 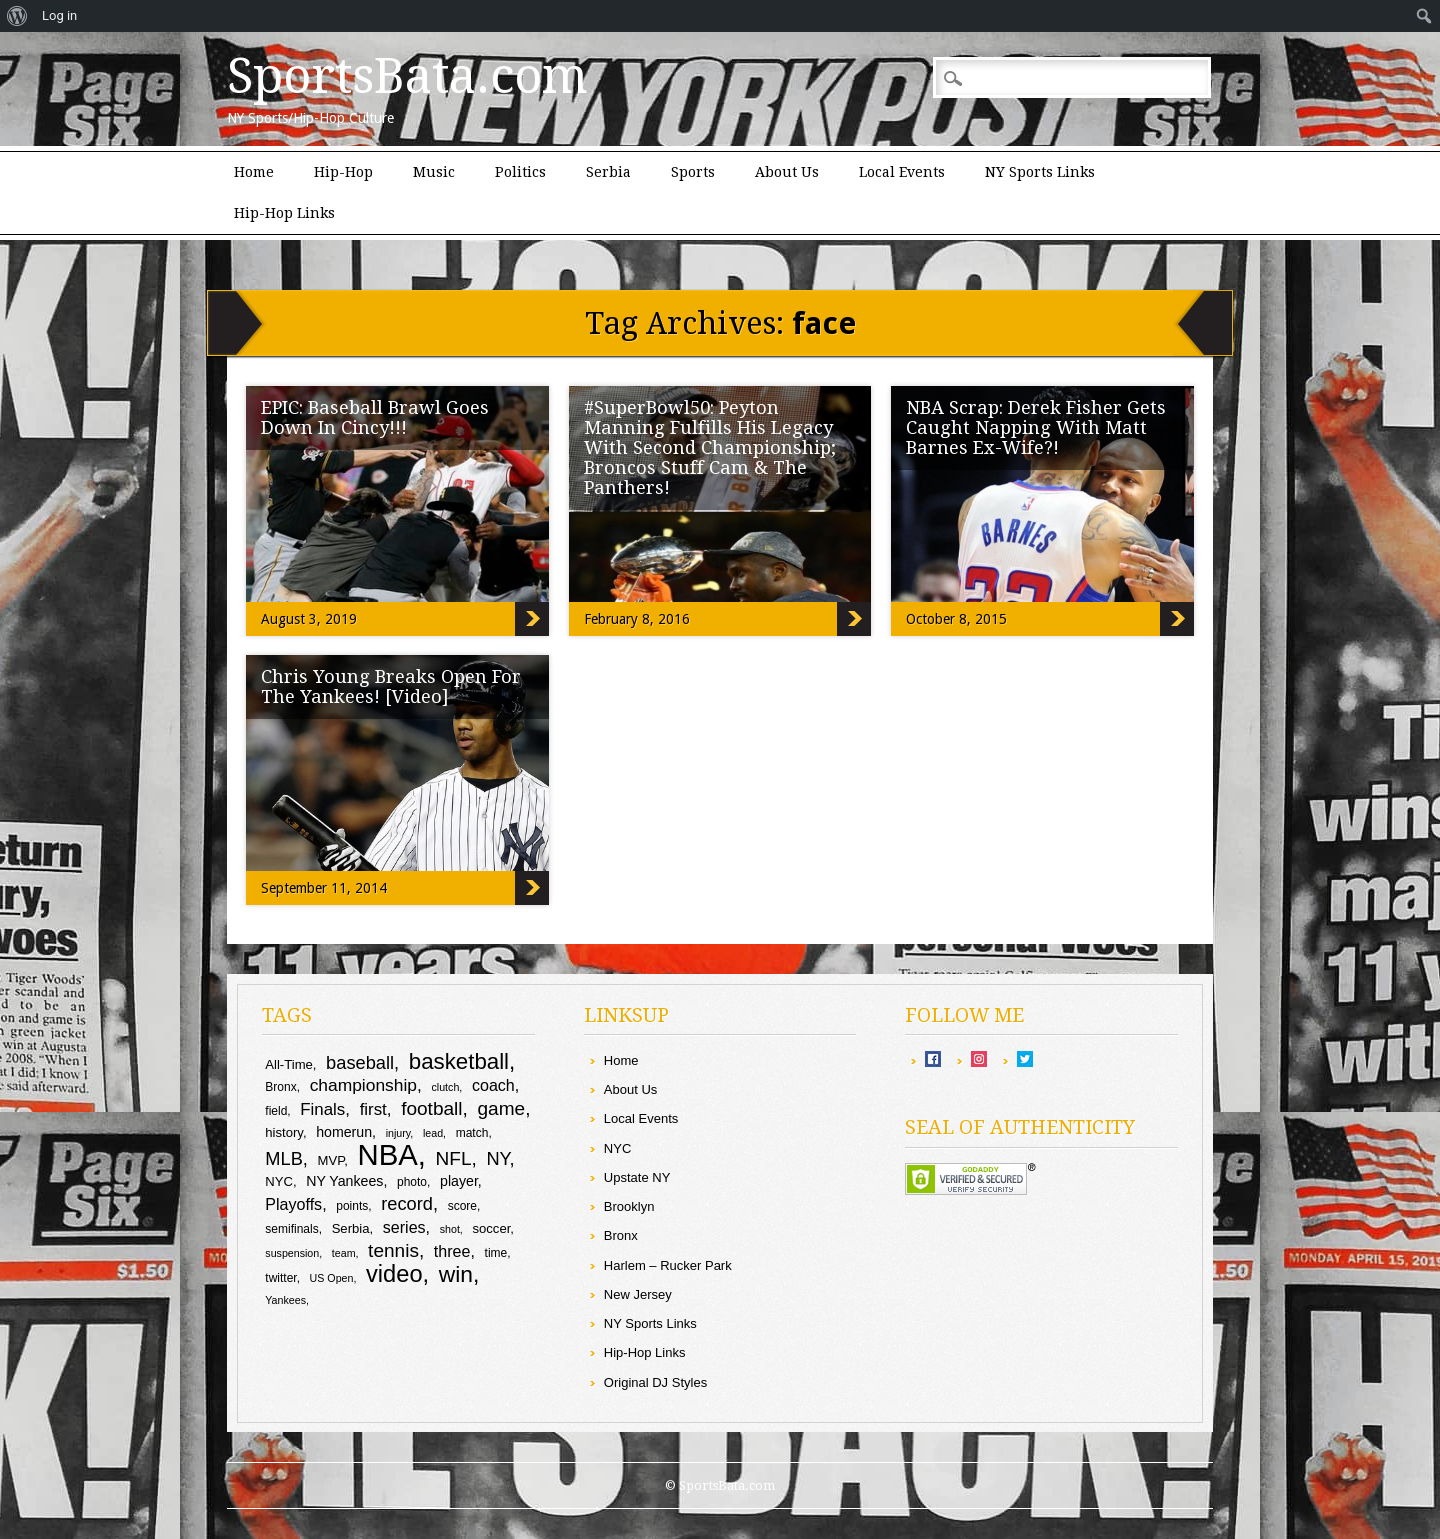 I want to click on MVP [MVP (10 items)], so click(x=331, y=1160).